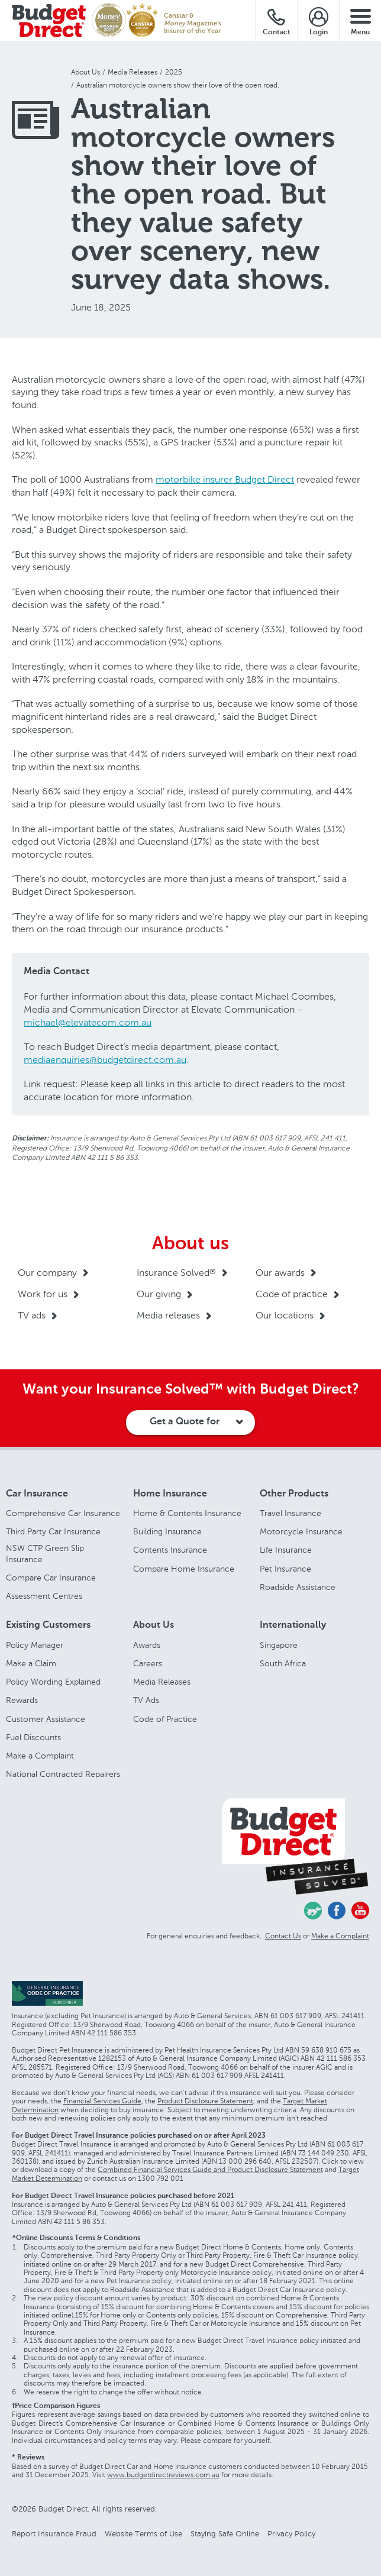 Image resolution: width=381 pixels, height=2576 pixels. I want to click on Home Insurance, so click(170, 1494).